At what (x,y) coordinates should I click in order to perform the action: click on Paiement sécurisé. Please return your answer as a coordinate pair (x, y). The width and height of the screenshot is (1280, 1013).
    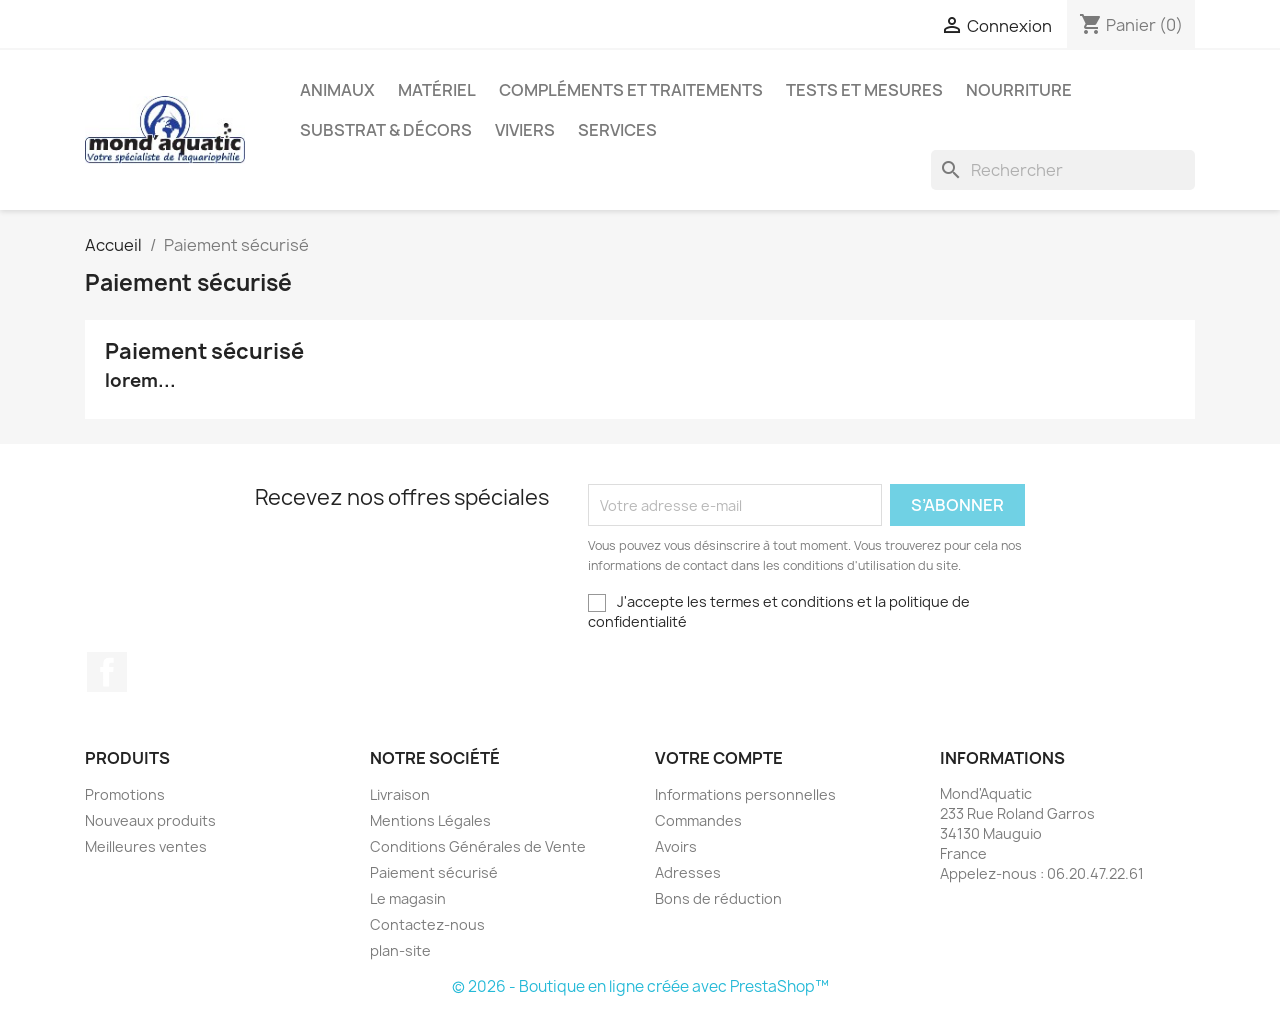
    Looking at the image, I should click on (434, 872).